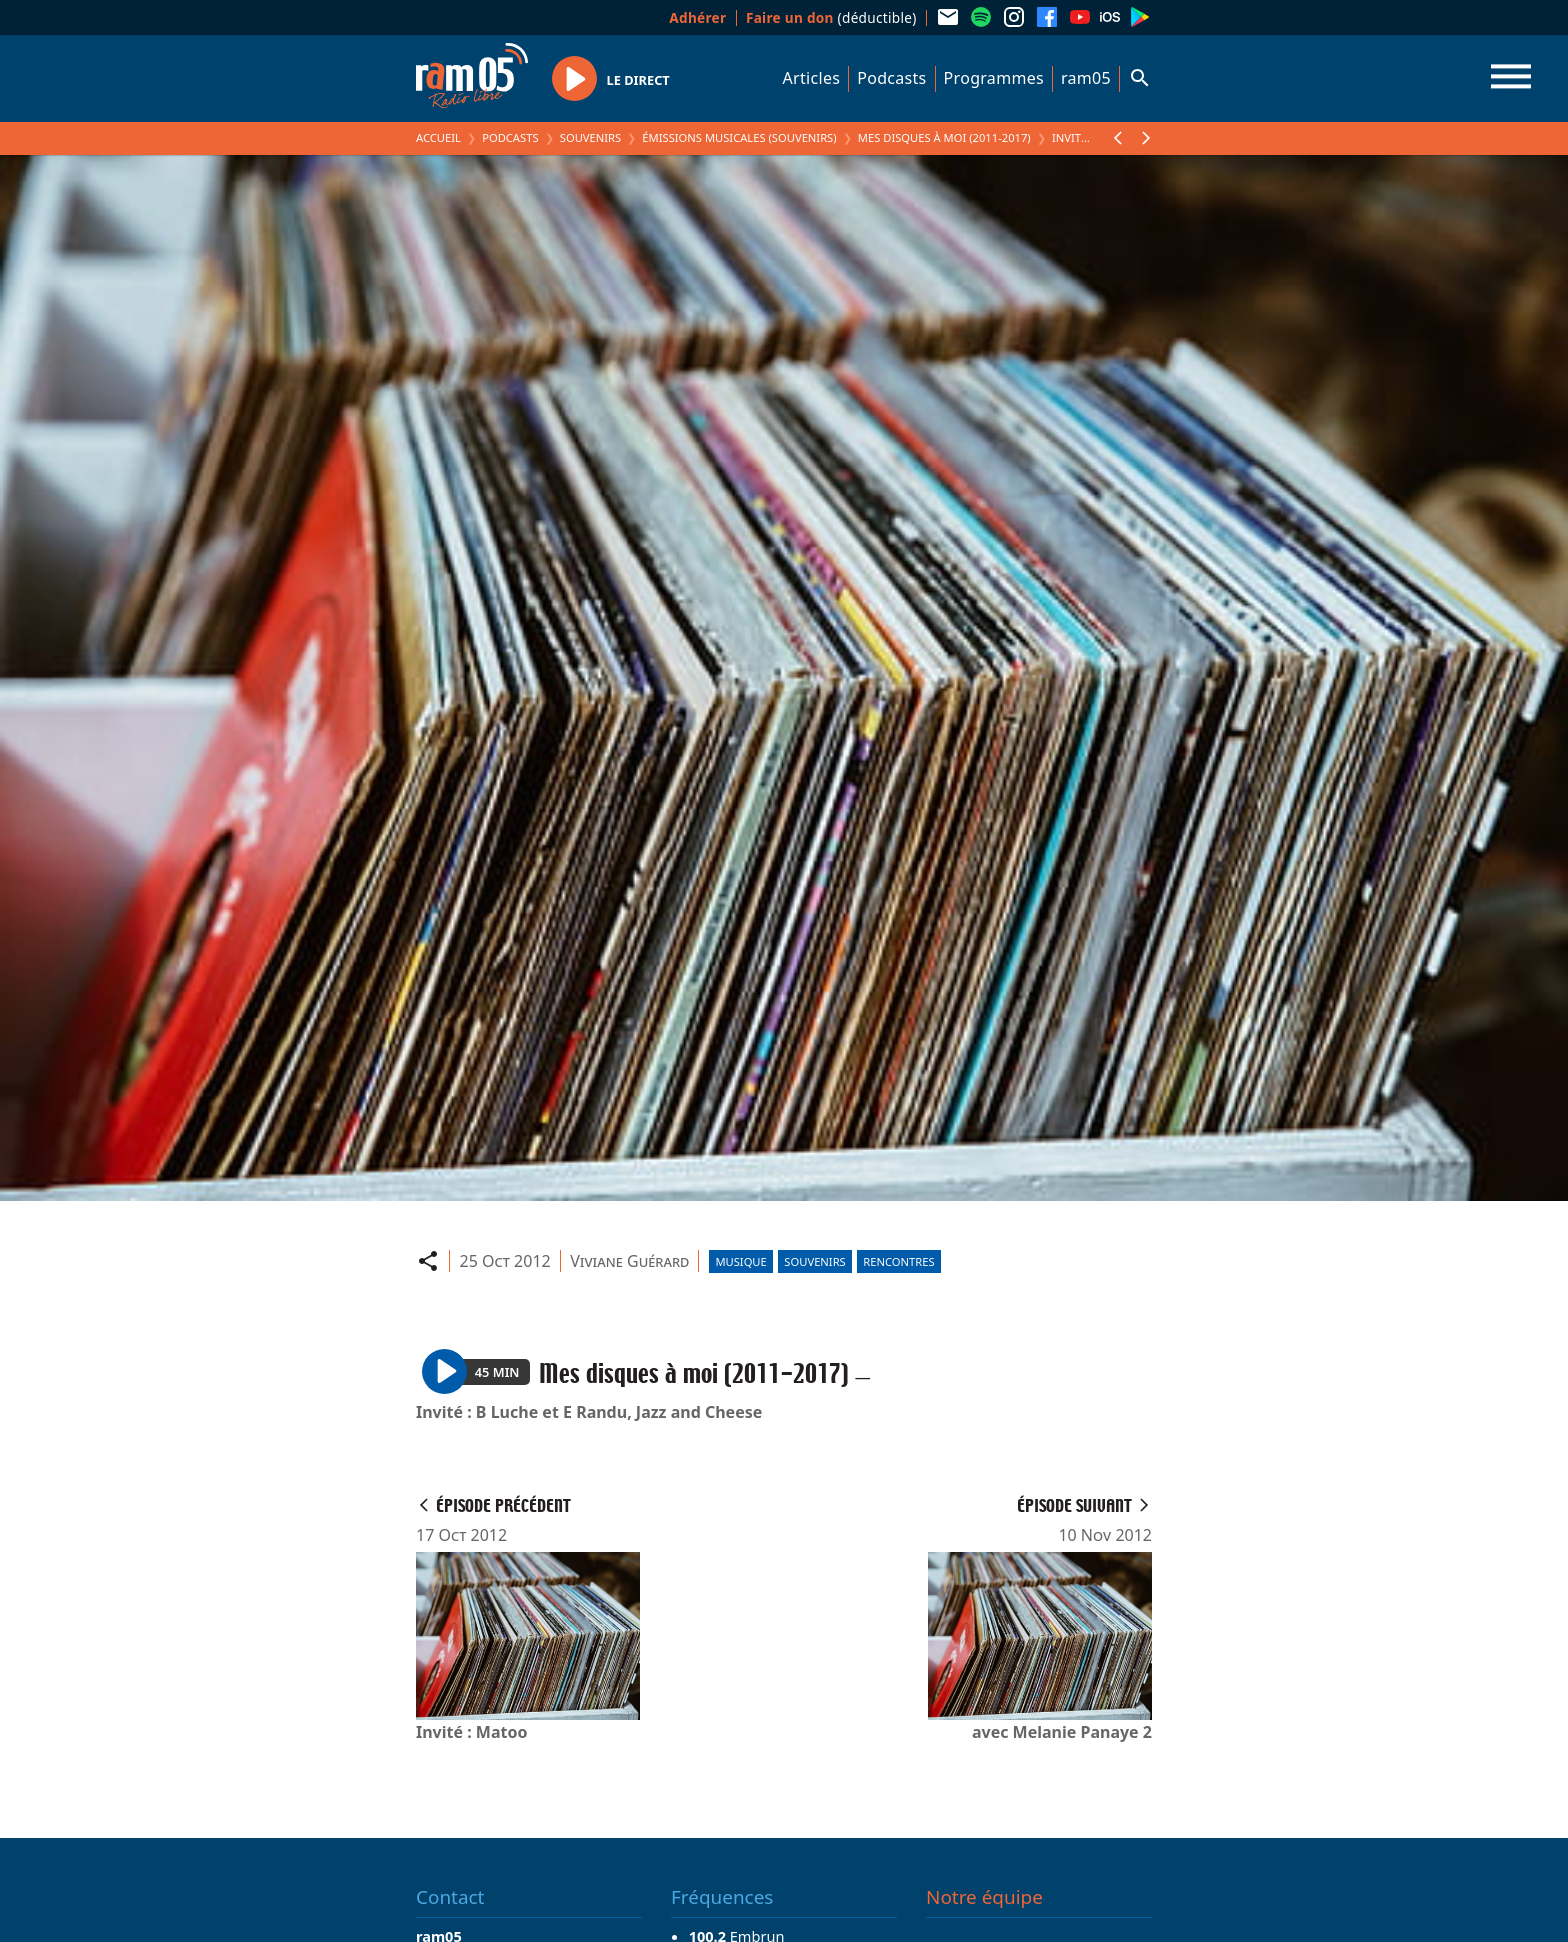  I want to click on Podcasts, so click(891, 78).